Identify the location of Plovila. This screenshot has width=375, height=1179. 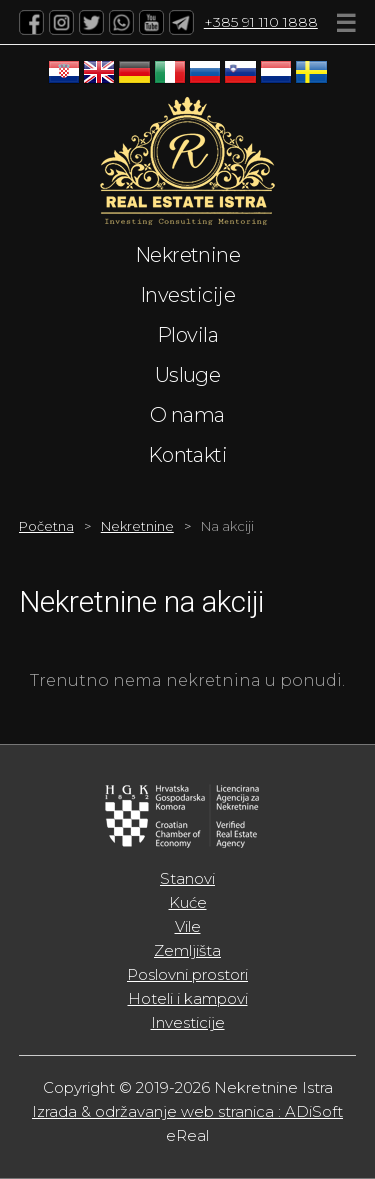
(187, 335).